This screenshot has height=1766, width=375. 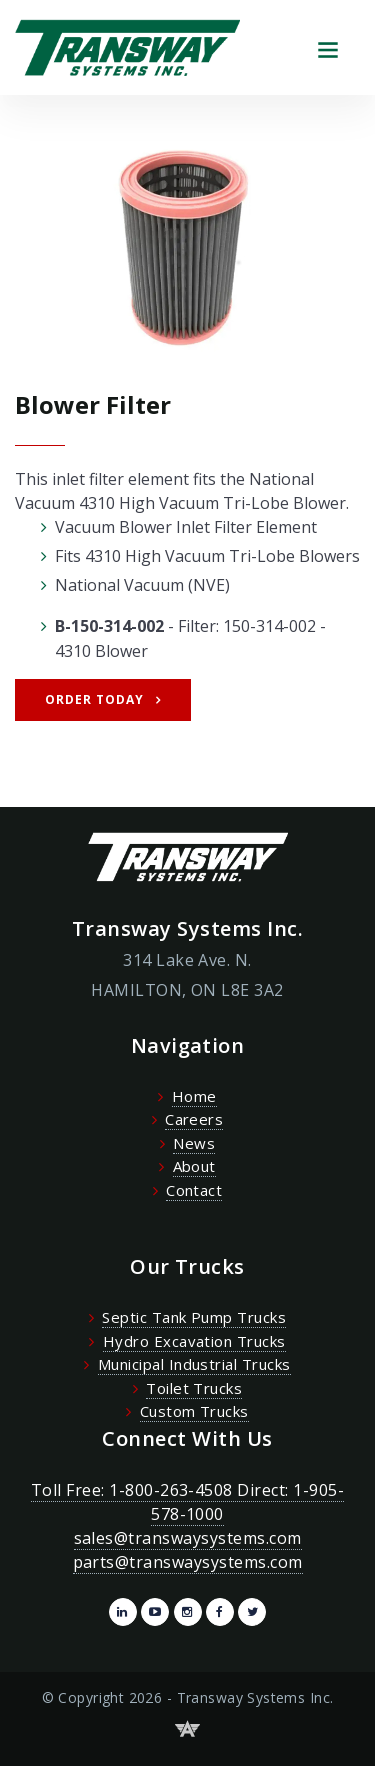 I want to click on parts@transwaysystems.com, so click(x=188, y=1562).